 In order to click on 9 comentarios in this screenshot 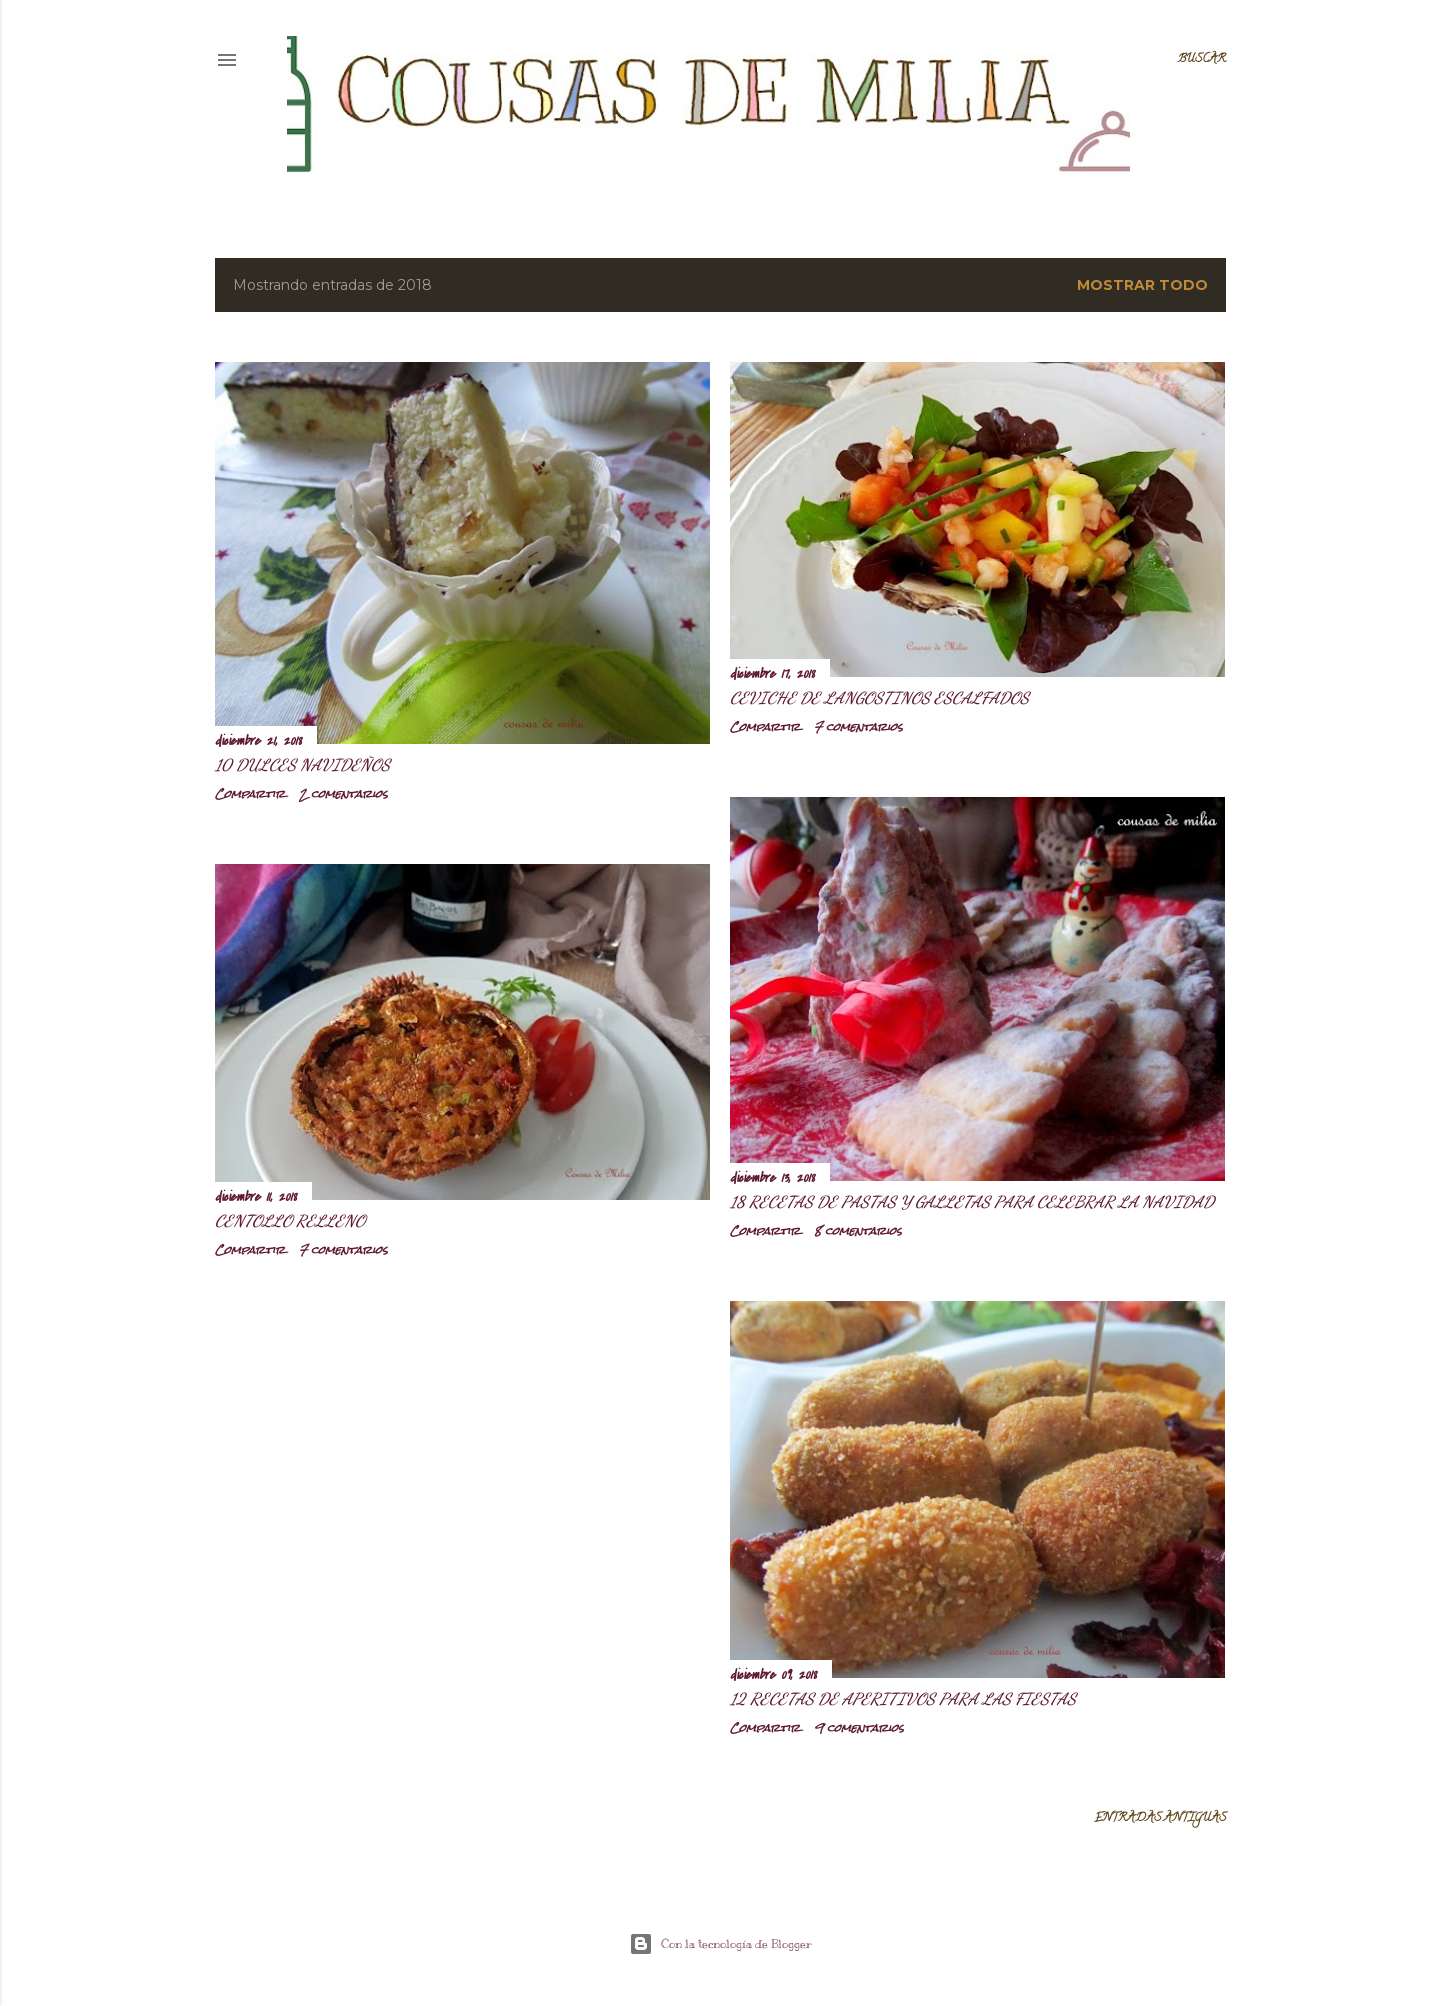, I will do `click(859, 1728)`.